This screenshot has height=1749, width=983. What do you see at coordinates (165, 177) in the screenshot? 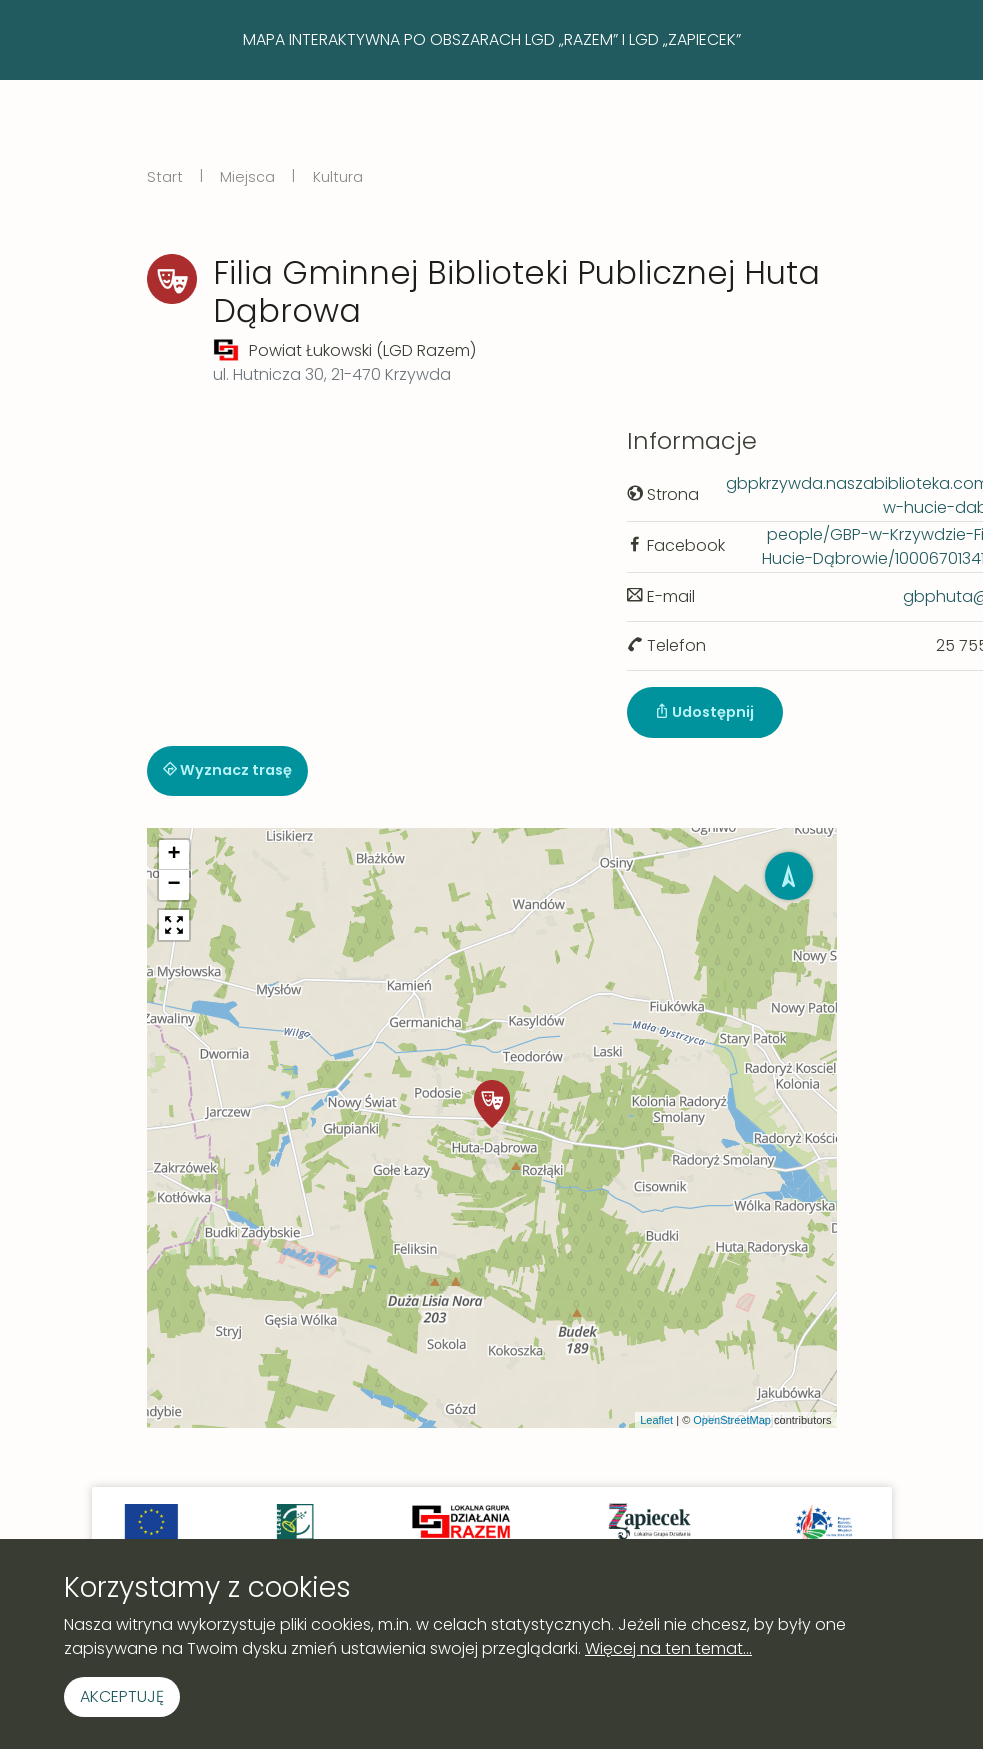
I see `Start` at bounding box center [165, 177].